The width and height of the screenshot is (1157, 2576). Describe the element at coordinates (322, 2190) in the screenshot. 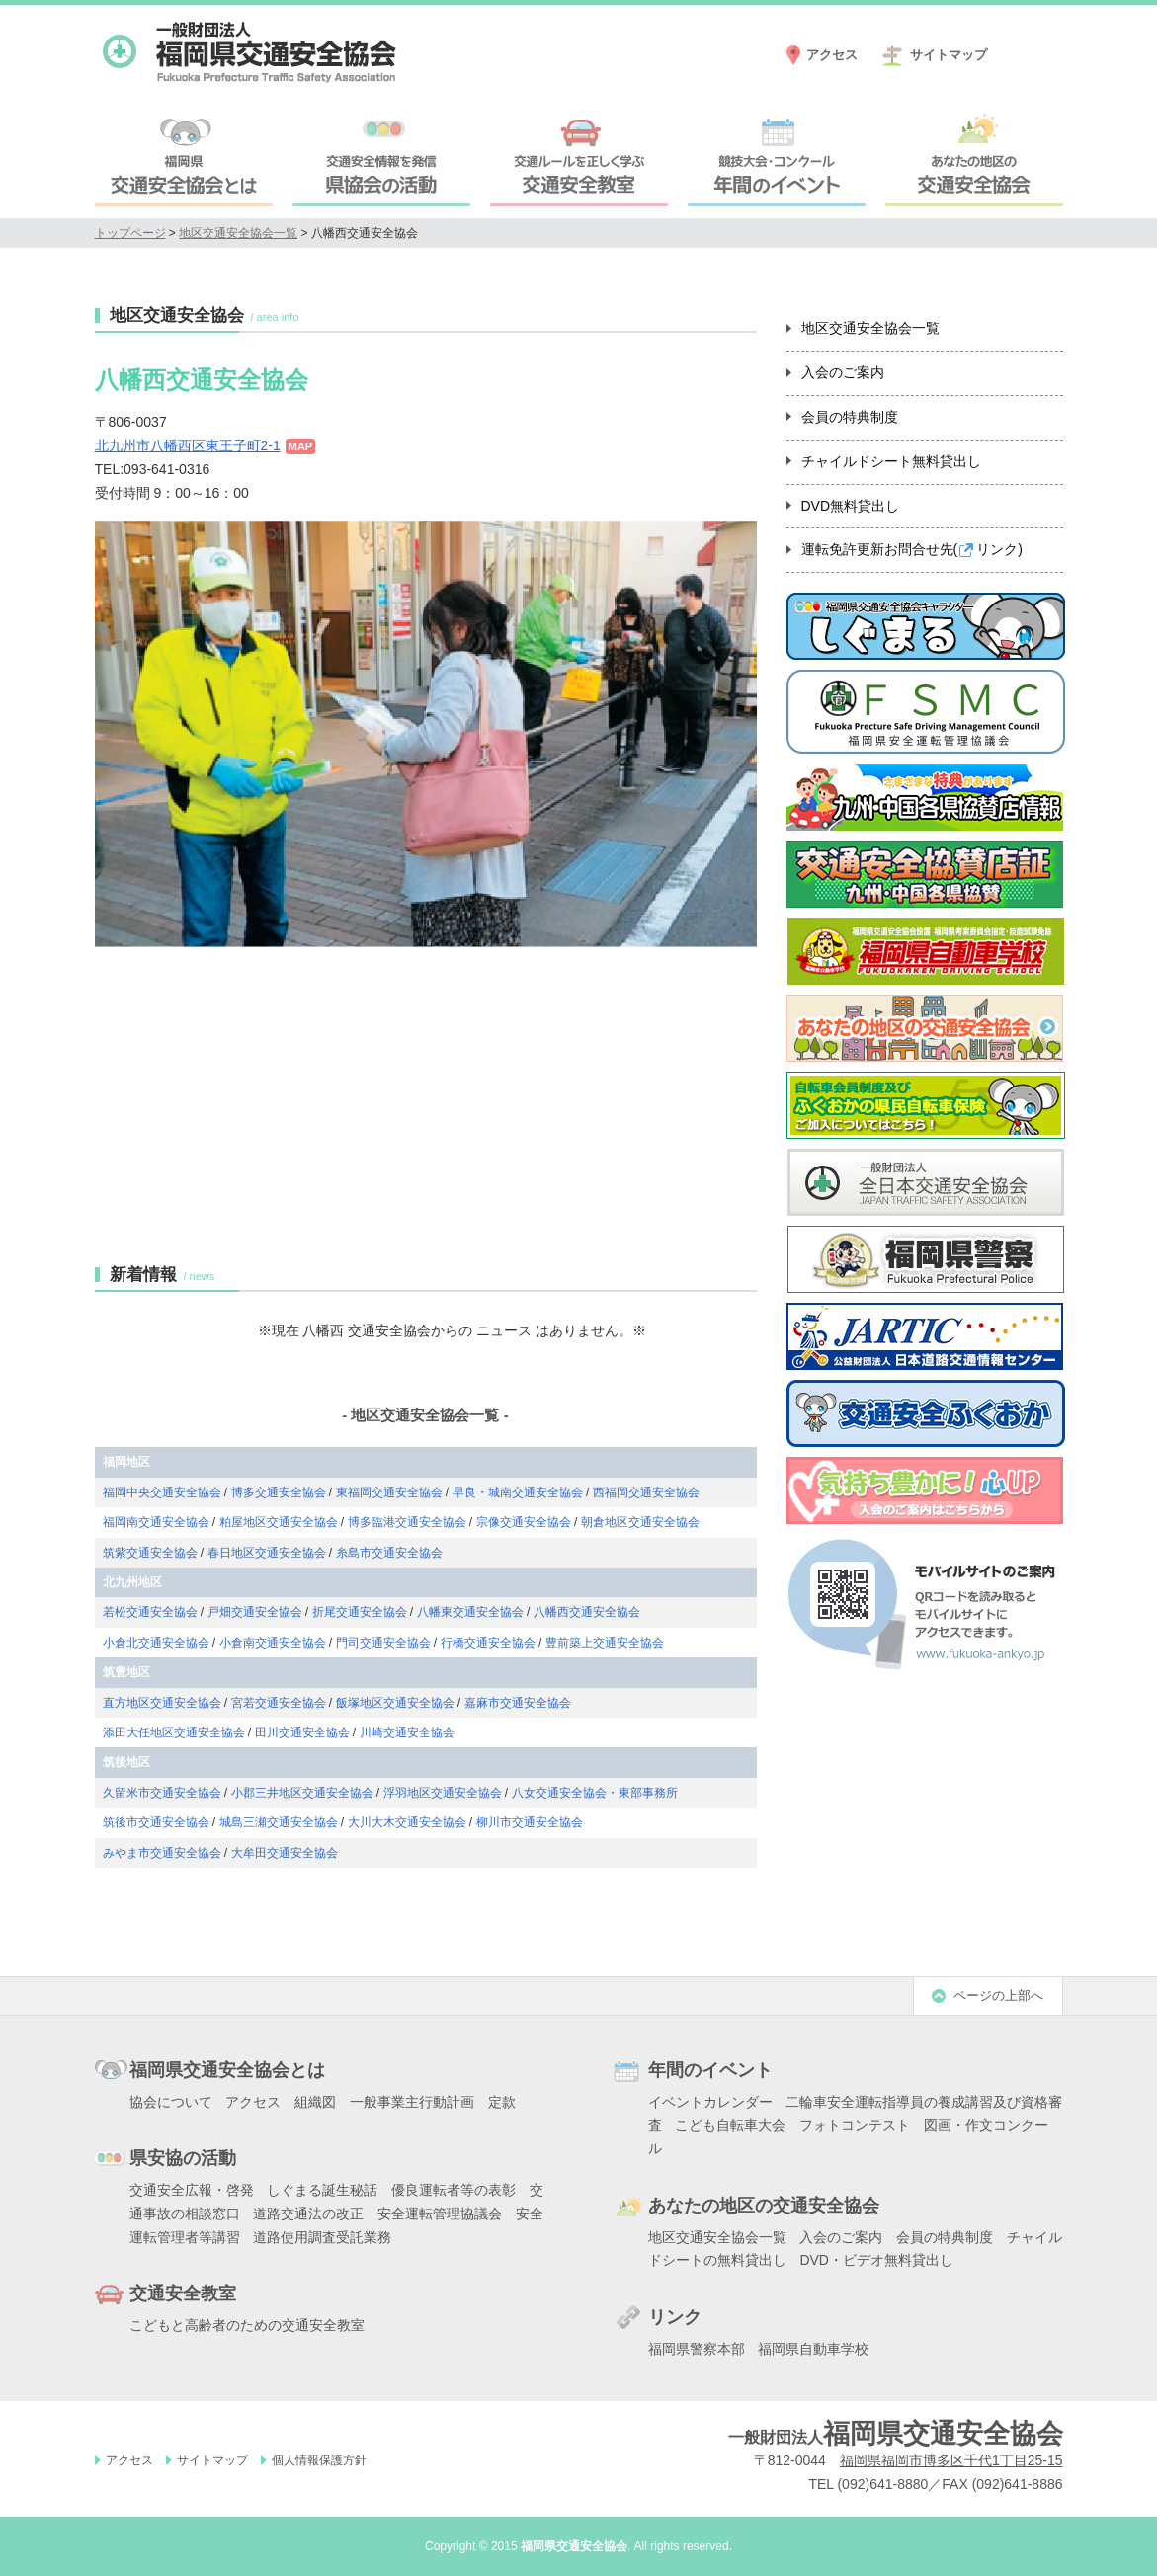

I see `しぐまる誕生秘話` at that location.